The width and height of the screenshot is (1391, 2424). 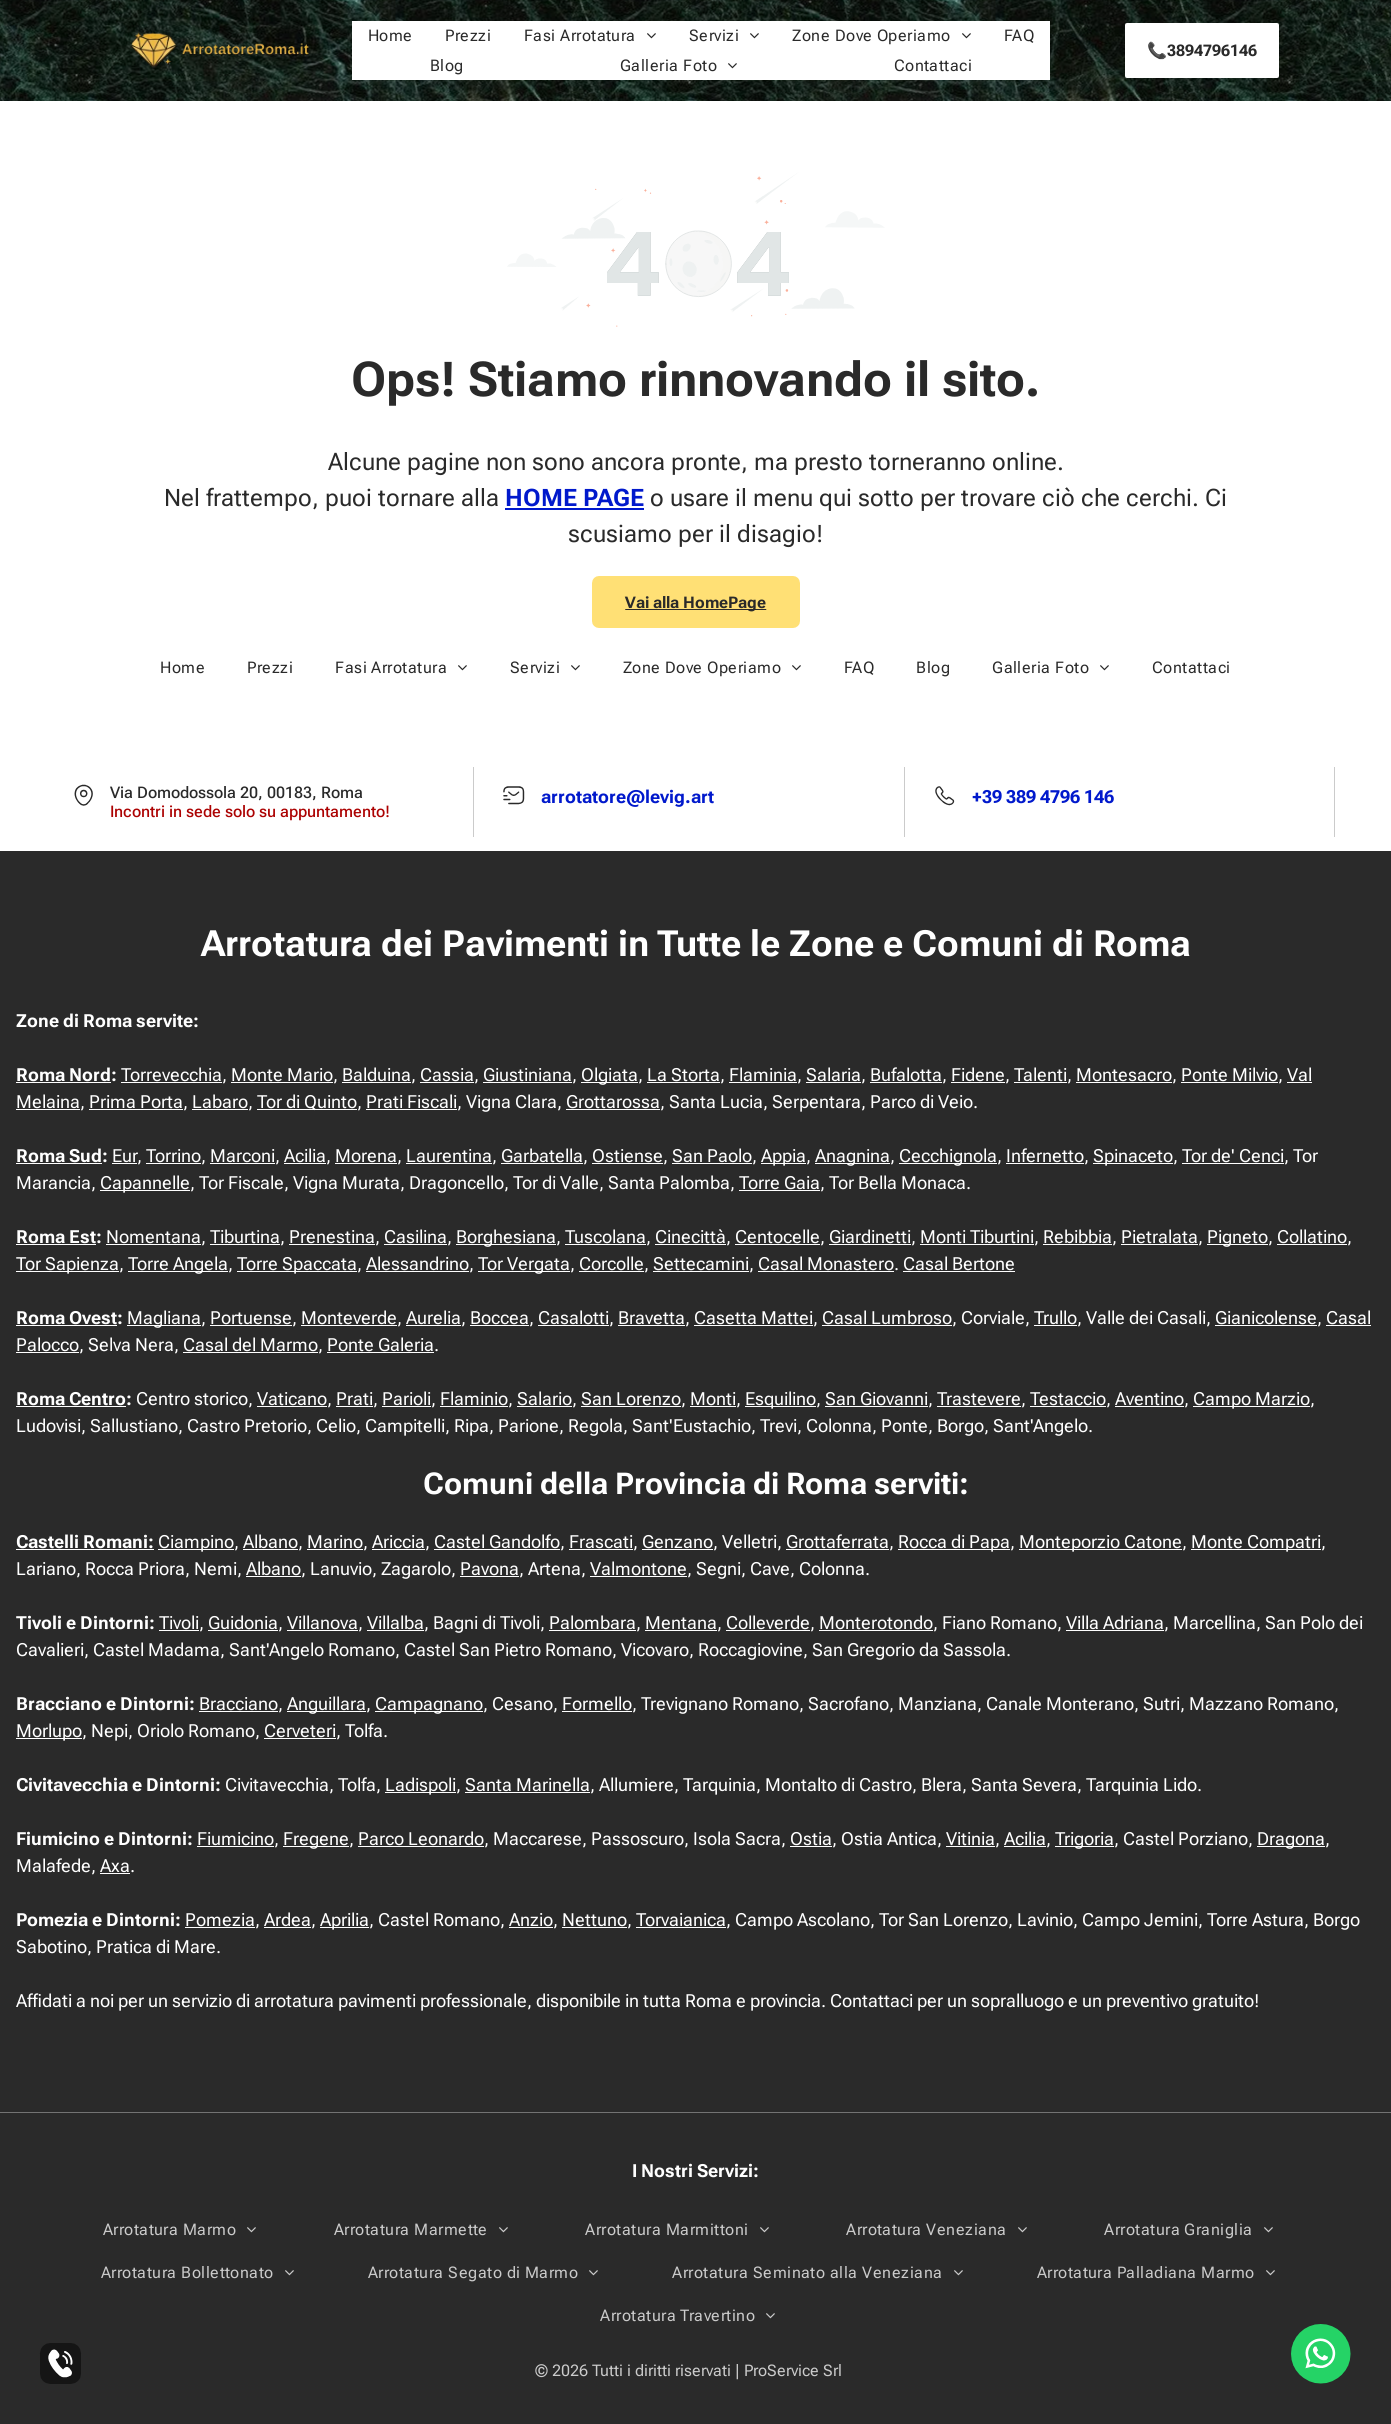 I want to click on Guidonia, so click(x=243, y=1622).